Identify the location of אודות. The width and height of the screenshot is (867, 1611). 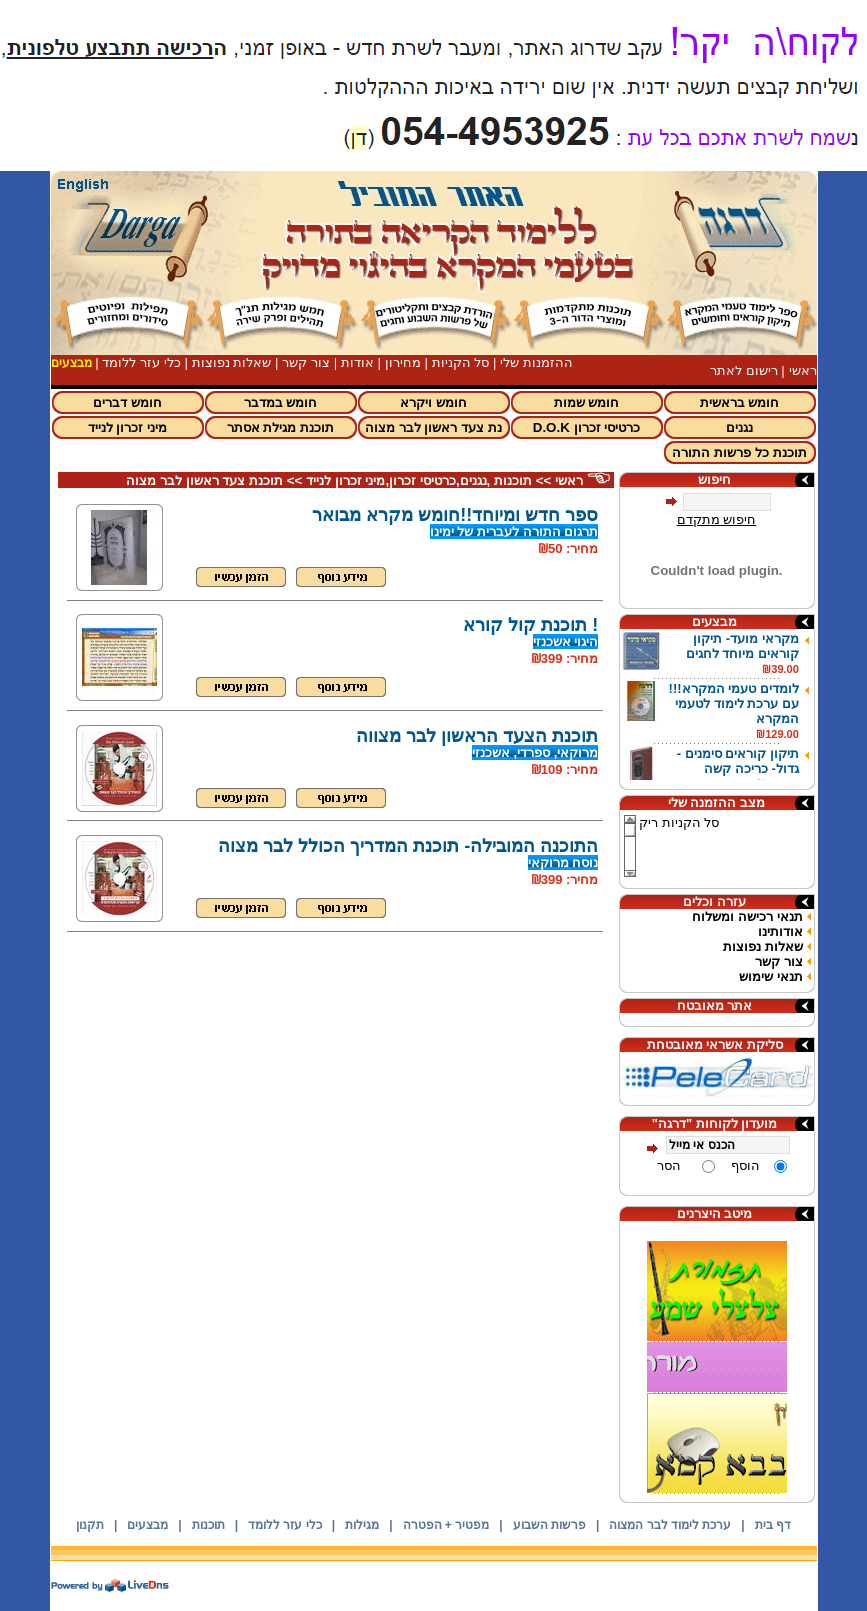
(357, 362).